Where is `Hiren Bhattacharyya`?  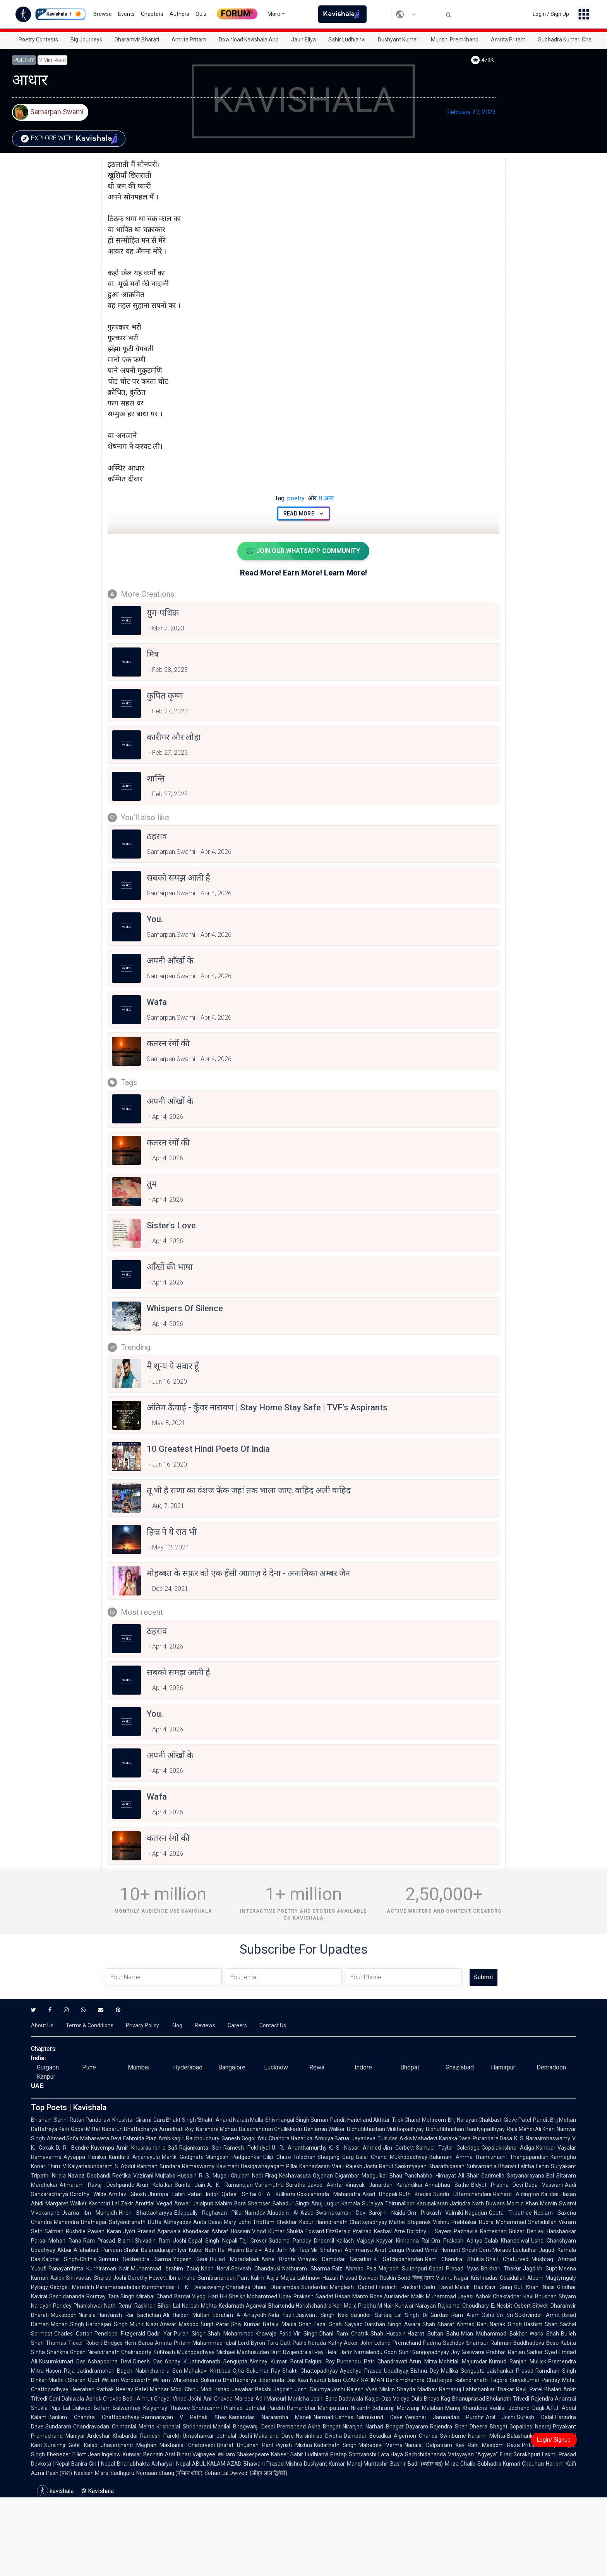 Hiren Bhattacharyya is located at coordinates (145, 2213).